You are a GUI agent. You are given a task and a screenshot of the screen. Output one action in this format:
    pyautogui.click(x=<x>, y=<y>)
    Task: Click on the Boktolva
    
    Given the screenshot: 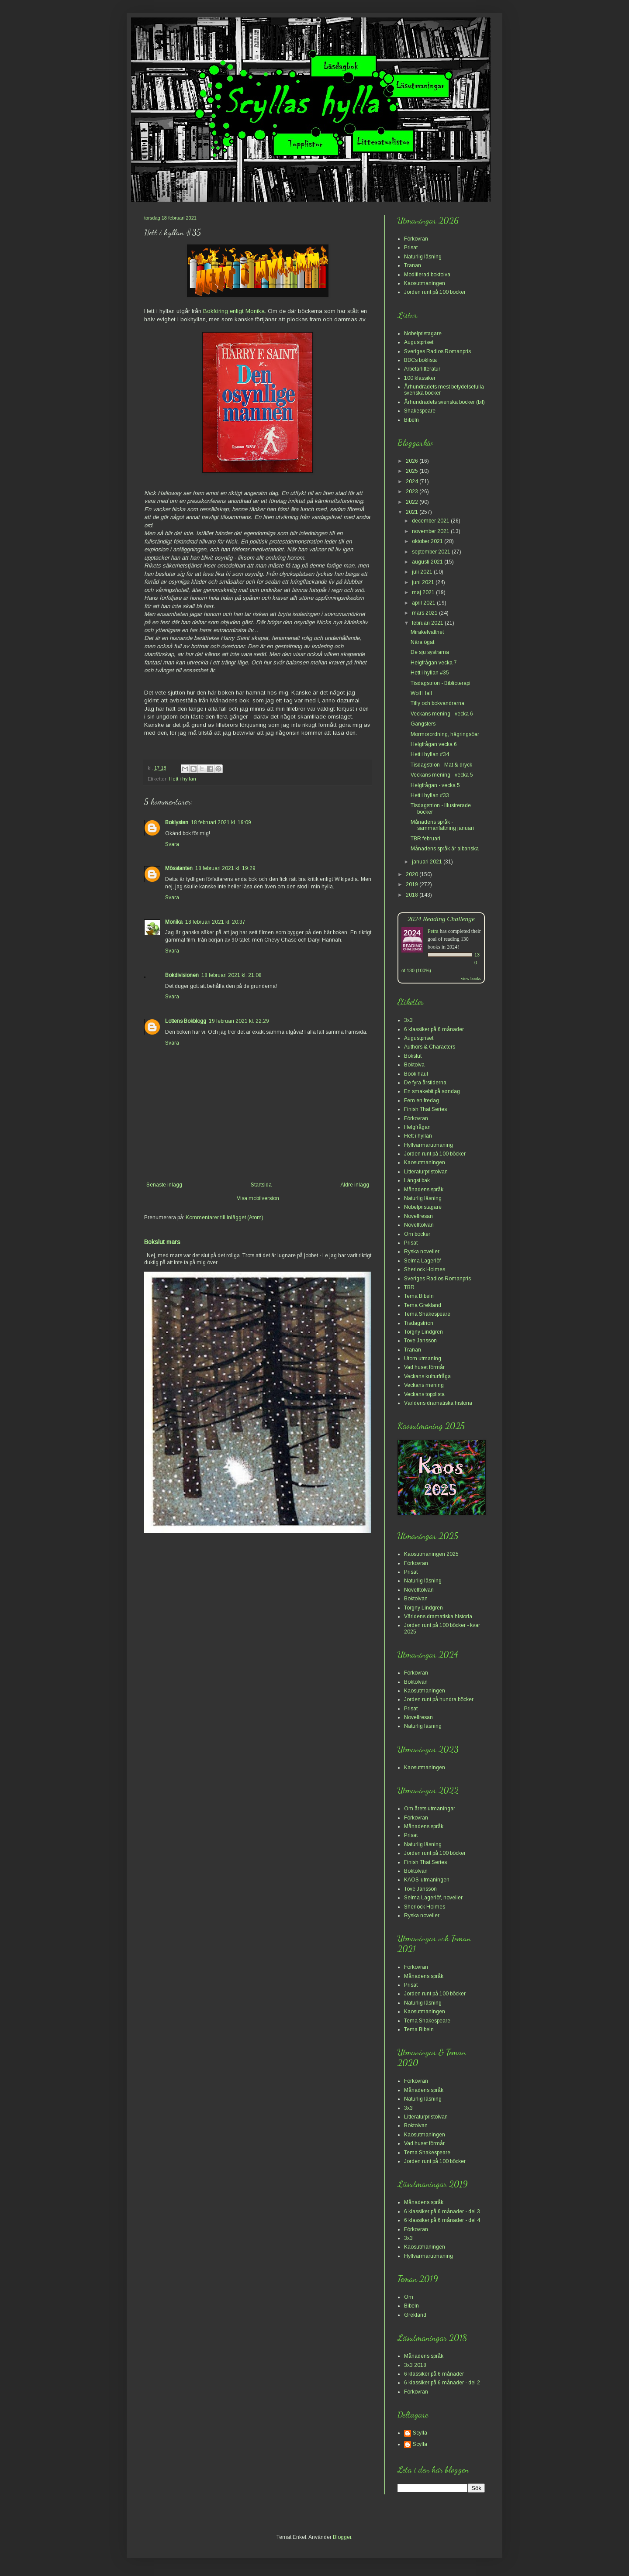 What is the action you would take?
    pyautogui.click(x=414, y=1065)
    